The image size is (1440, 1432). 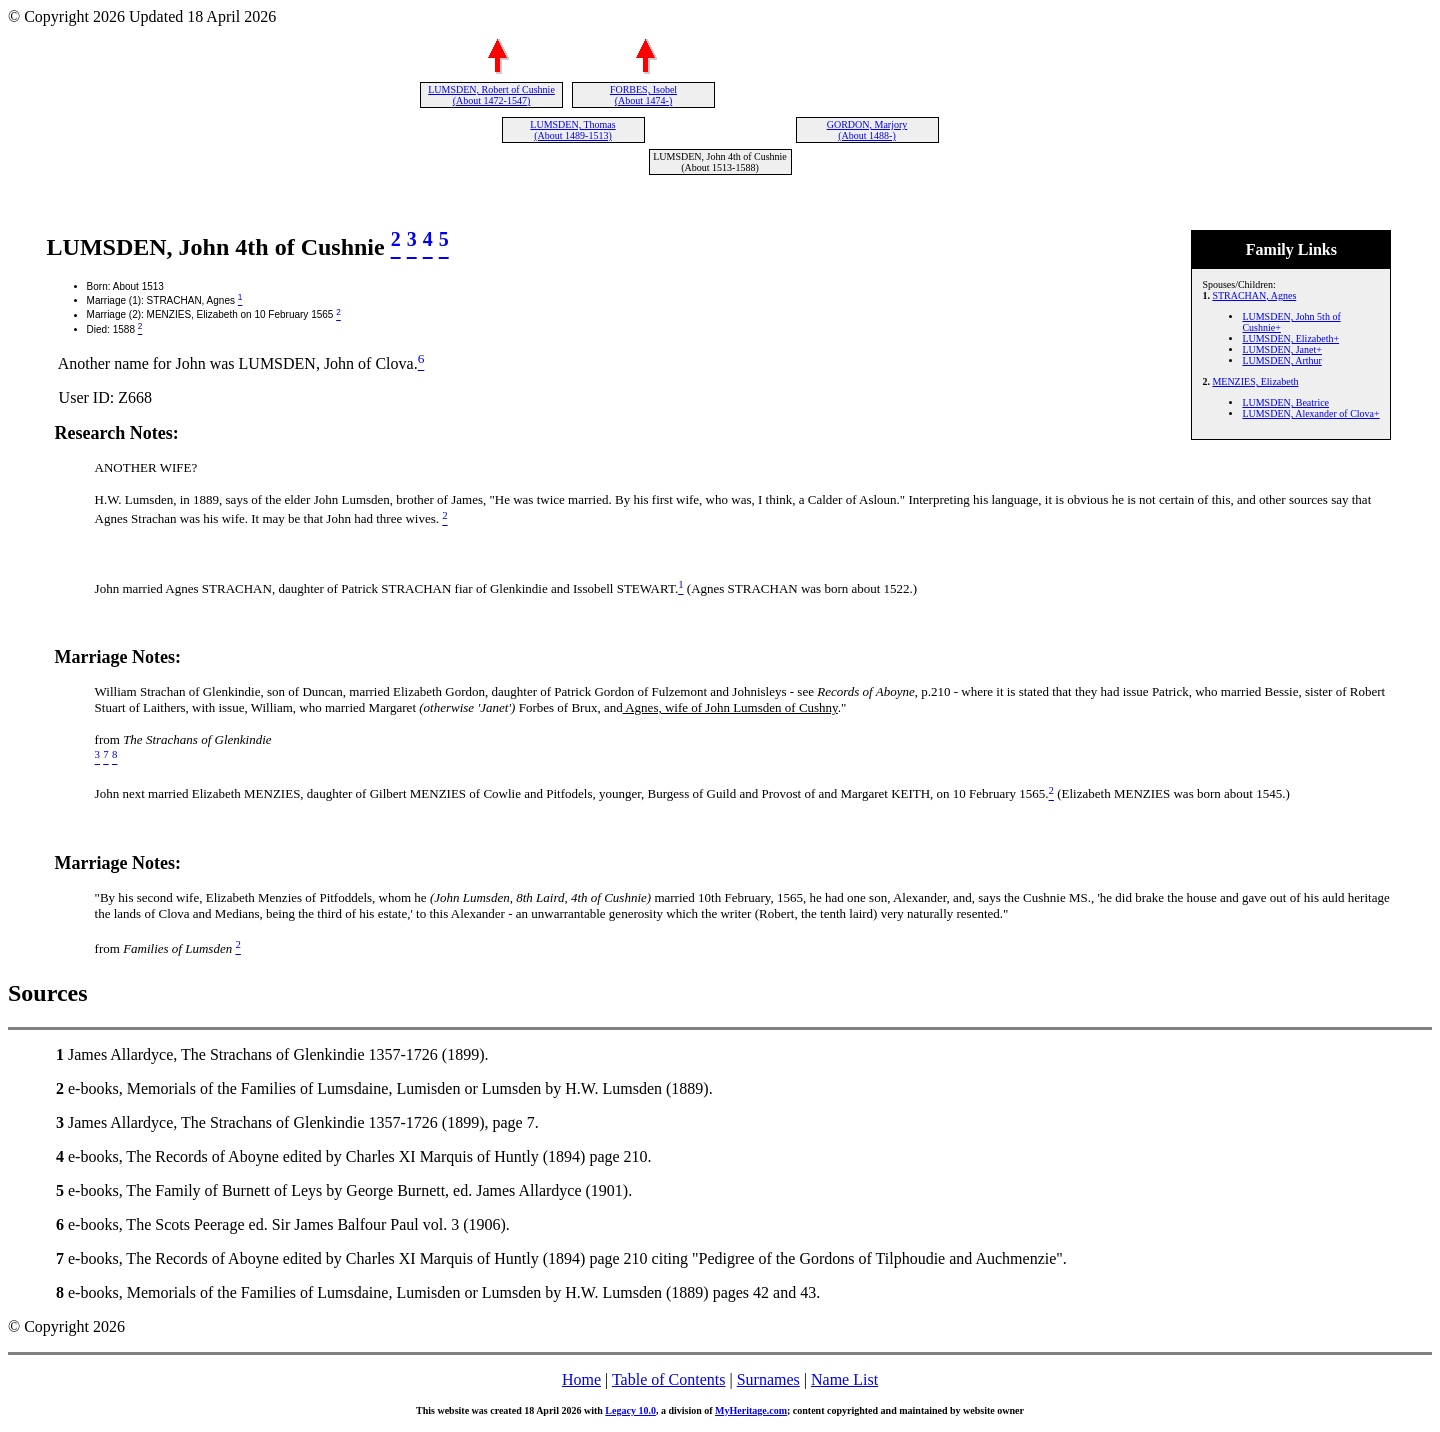 I want to click on Surnames, so click(x=768, y=1379).